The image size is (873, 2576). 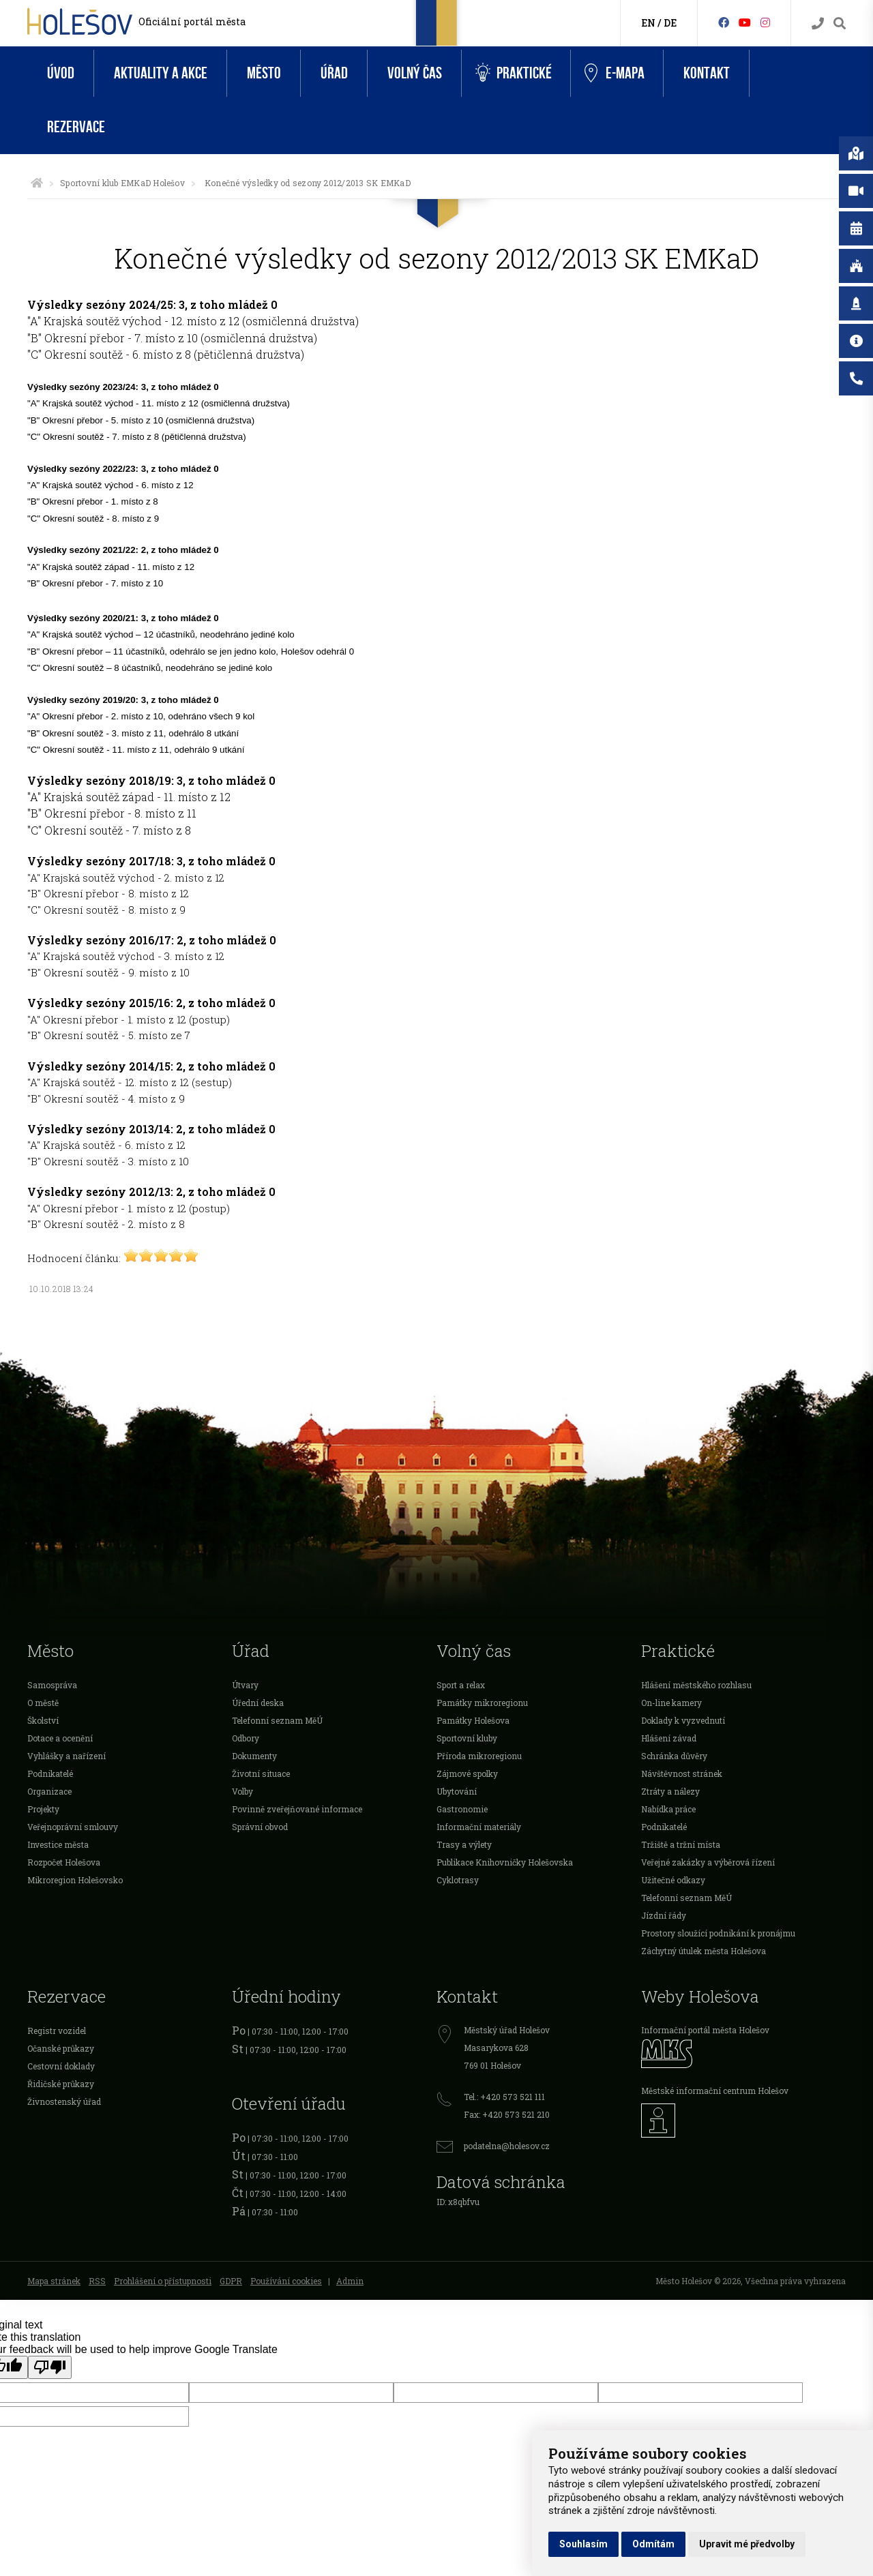 I want to click on [Instagram], so click(x=765, y=22).